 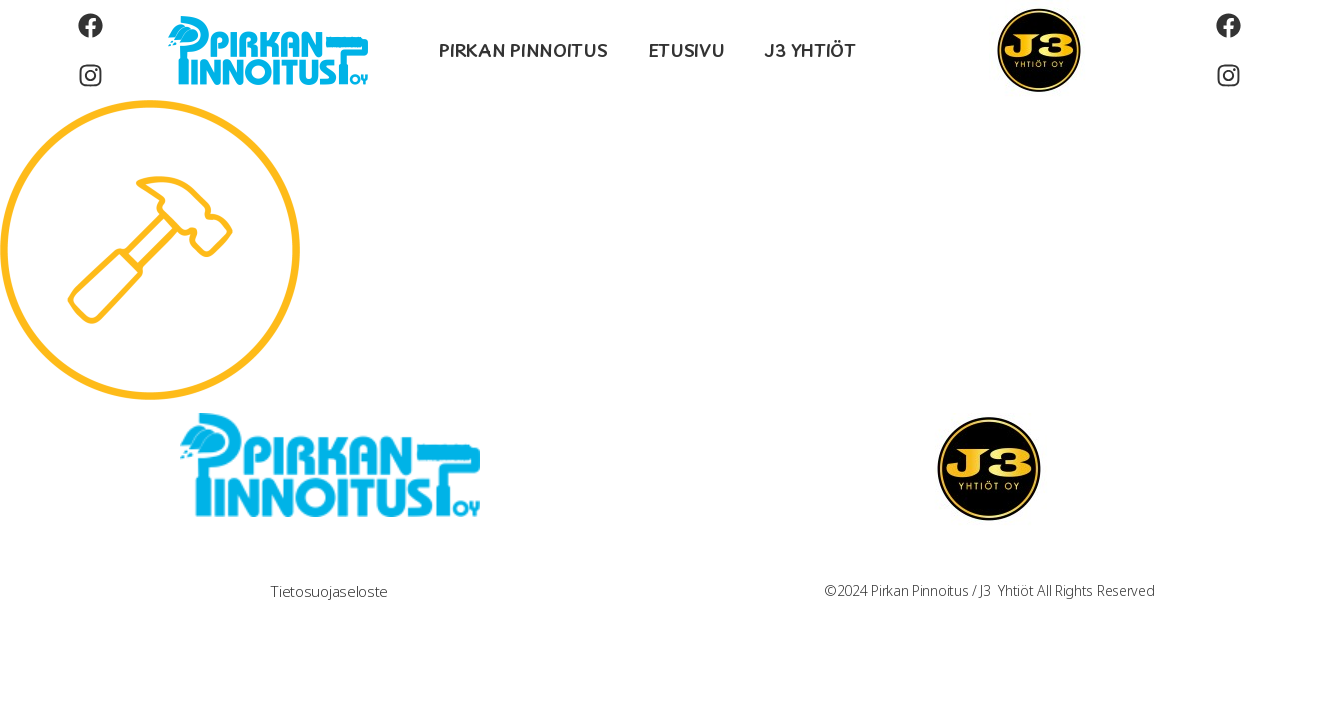 What do you see at coordinates (329, 592) in the screenshot?
I see `Tietosuojaseloste` at bounding box center [329, 592].